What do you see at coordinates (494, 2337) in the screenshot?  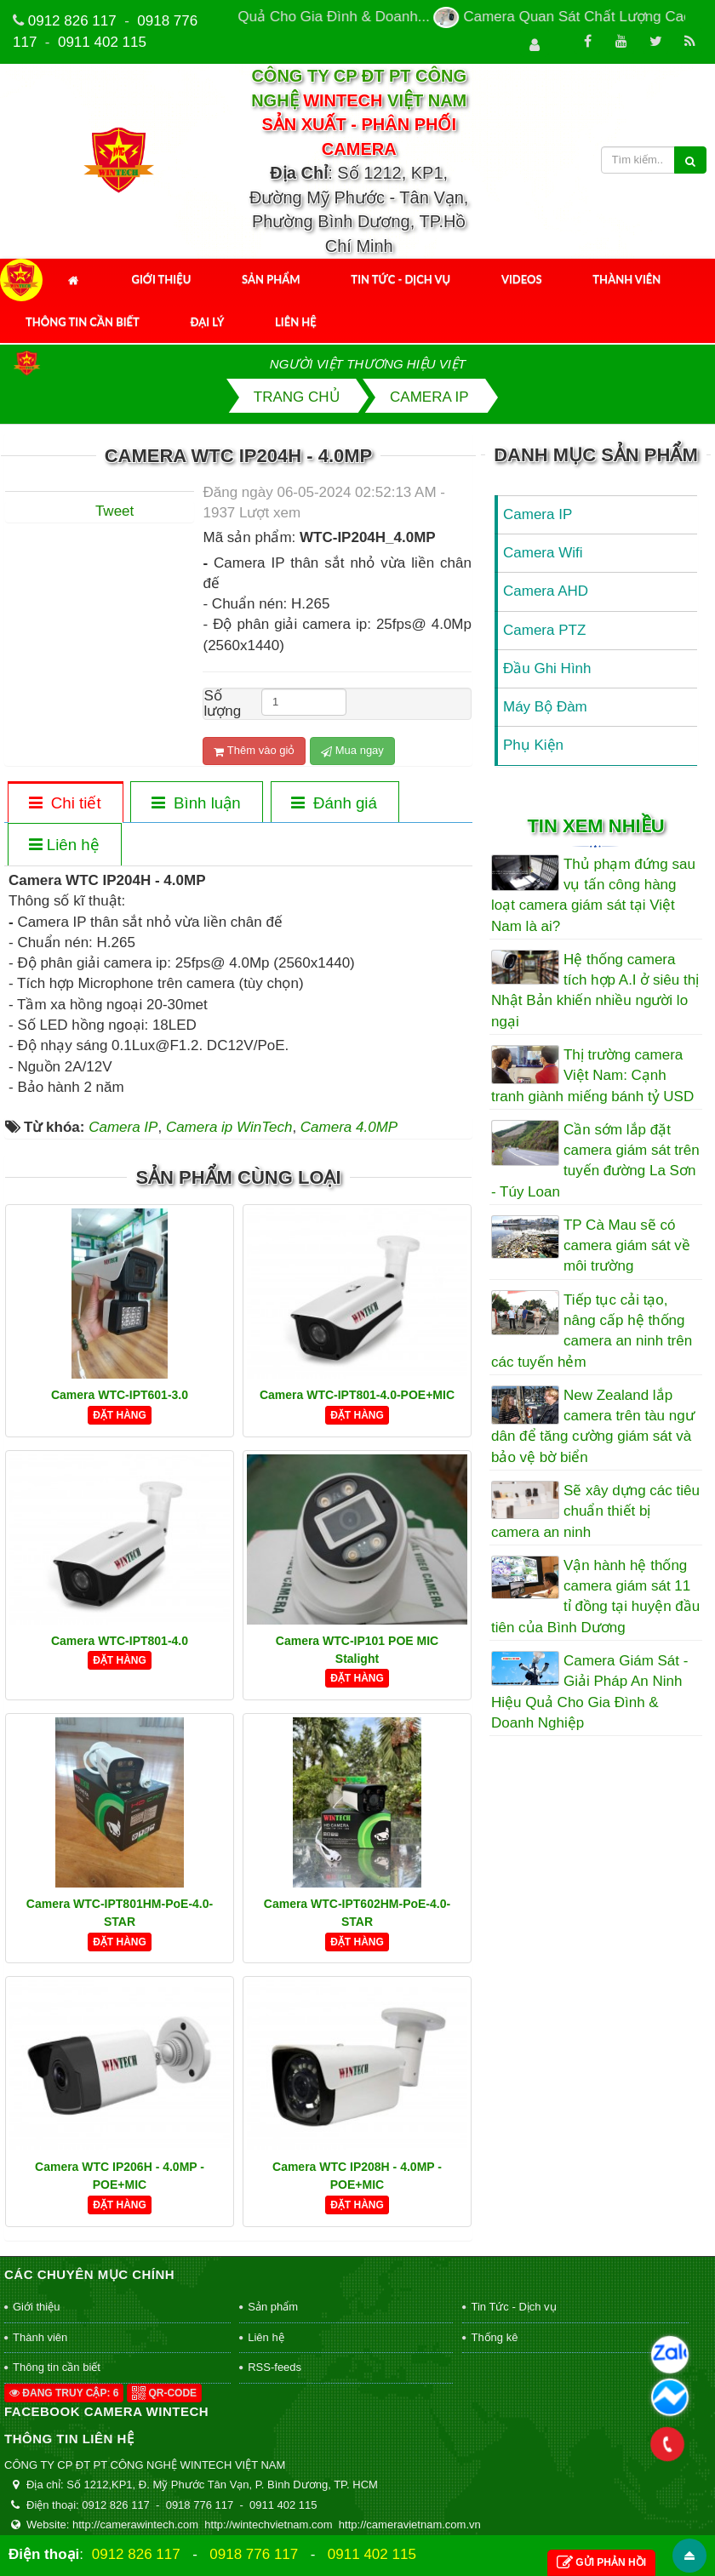 I see `Thống kê` at bounding box center [494, 2337].